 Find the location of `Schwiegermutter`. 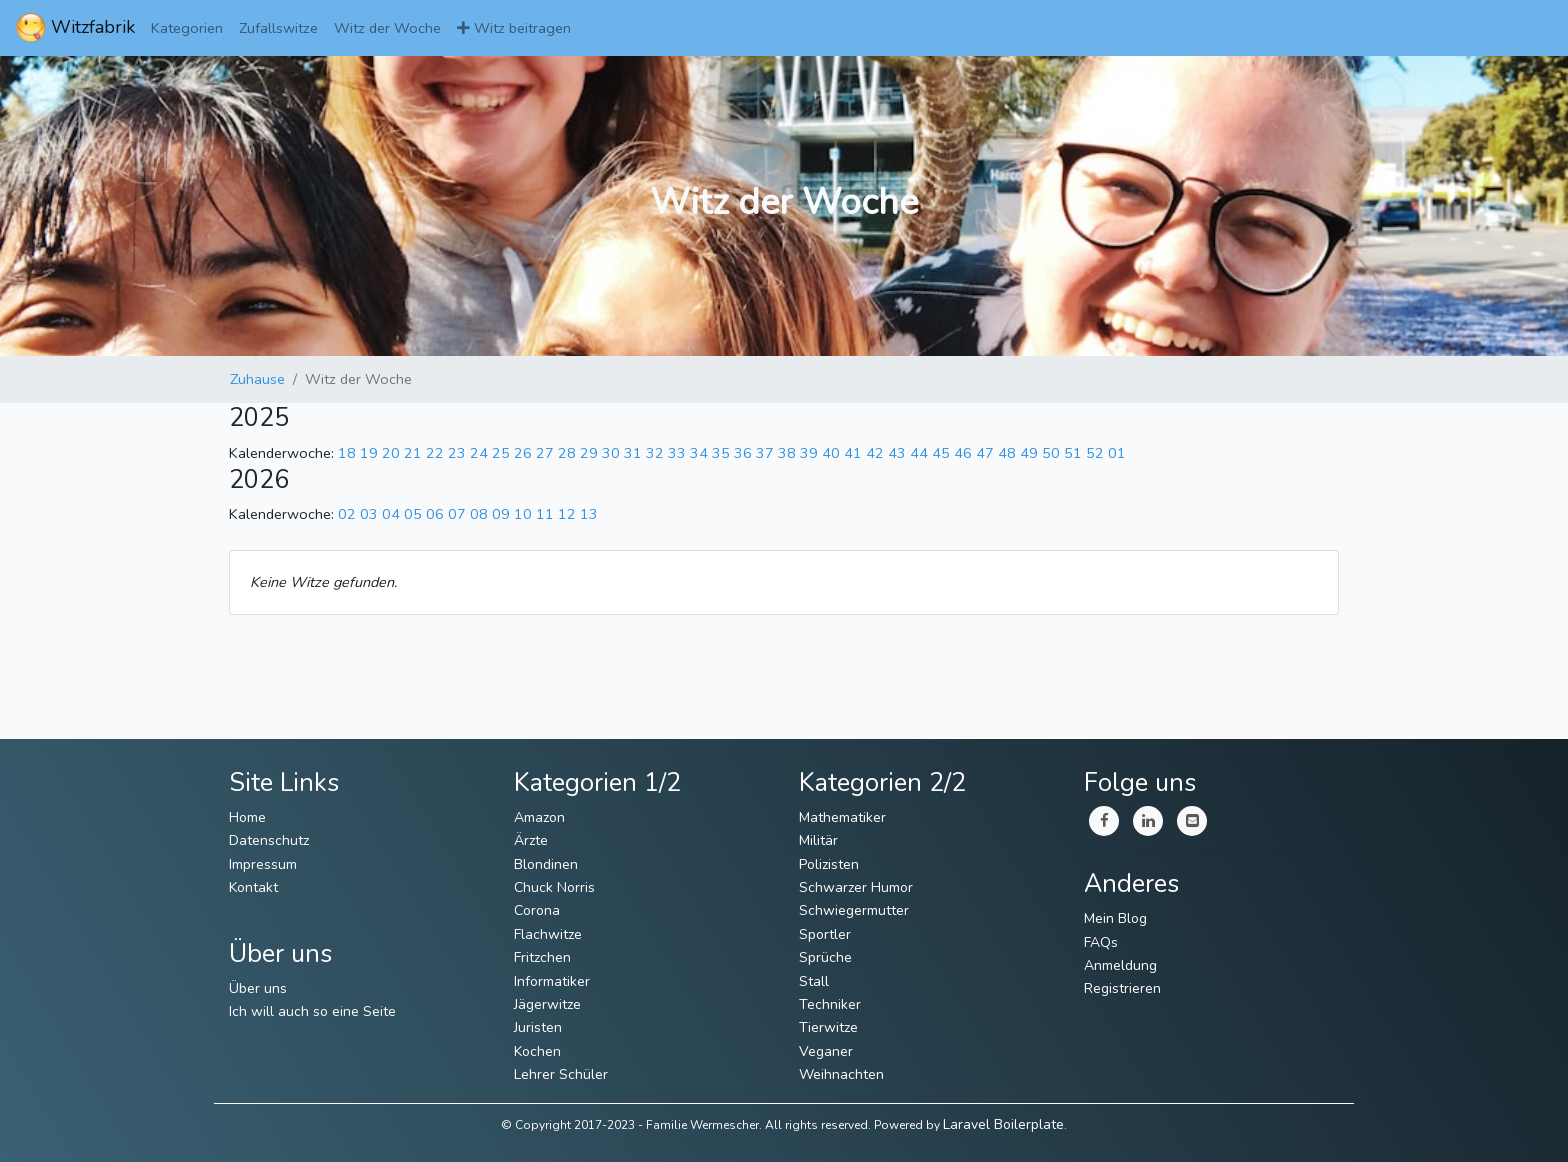

Schwiegermutter is located at coordinates (854, 910).